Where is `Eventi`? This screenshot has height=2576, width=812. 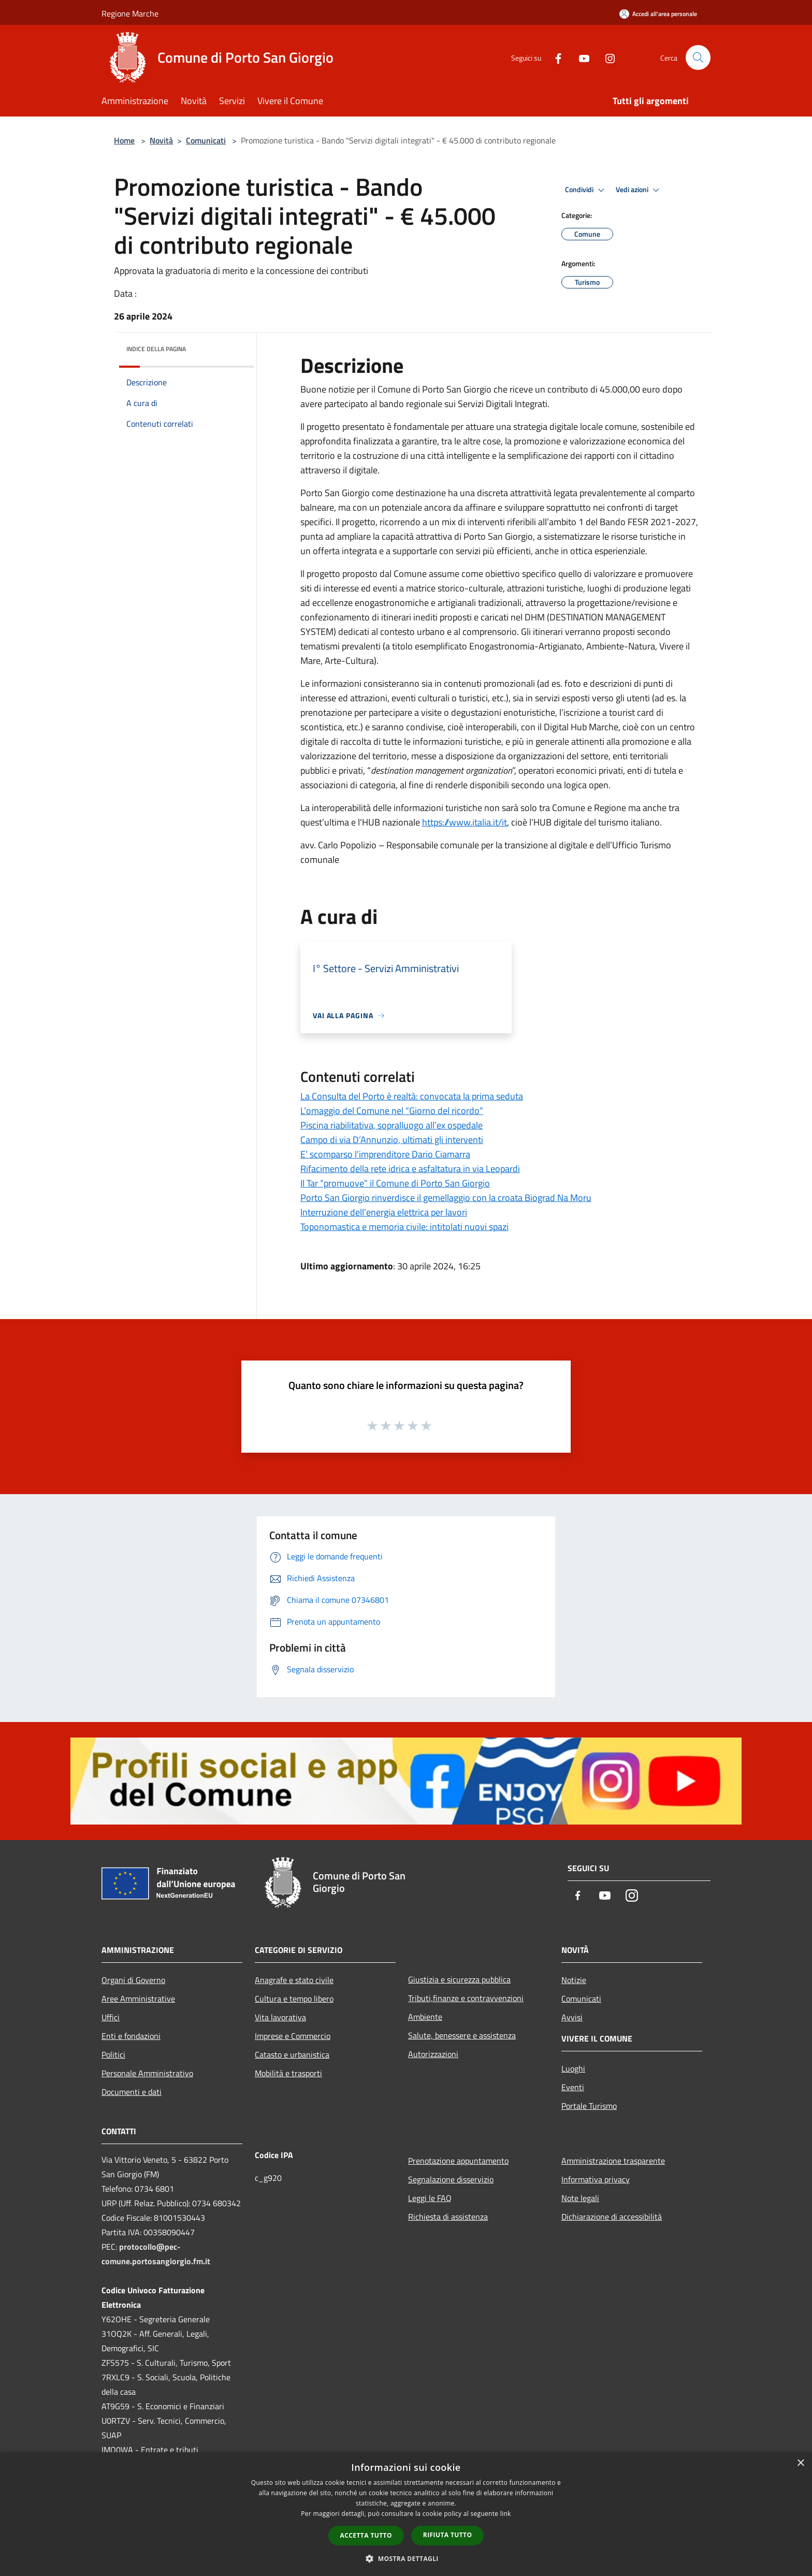 Eventi is located at coordinates (572, 2087).